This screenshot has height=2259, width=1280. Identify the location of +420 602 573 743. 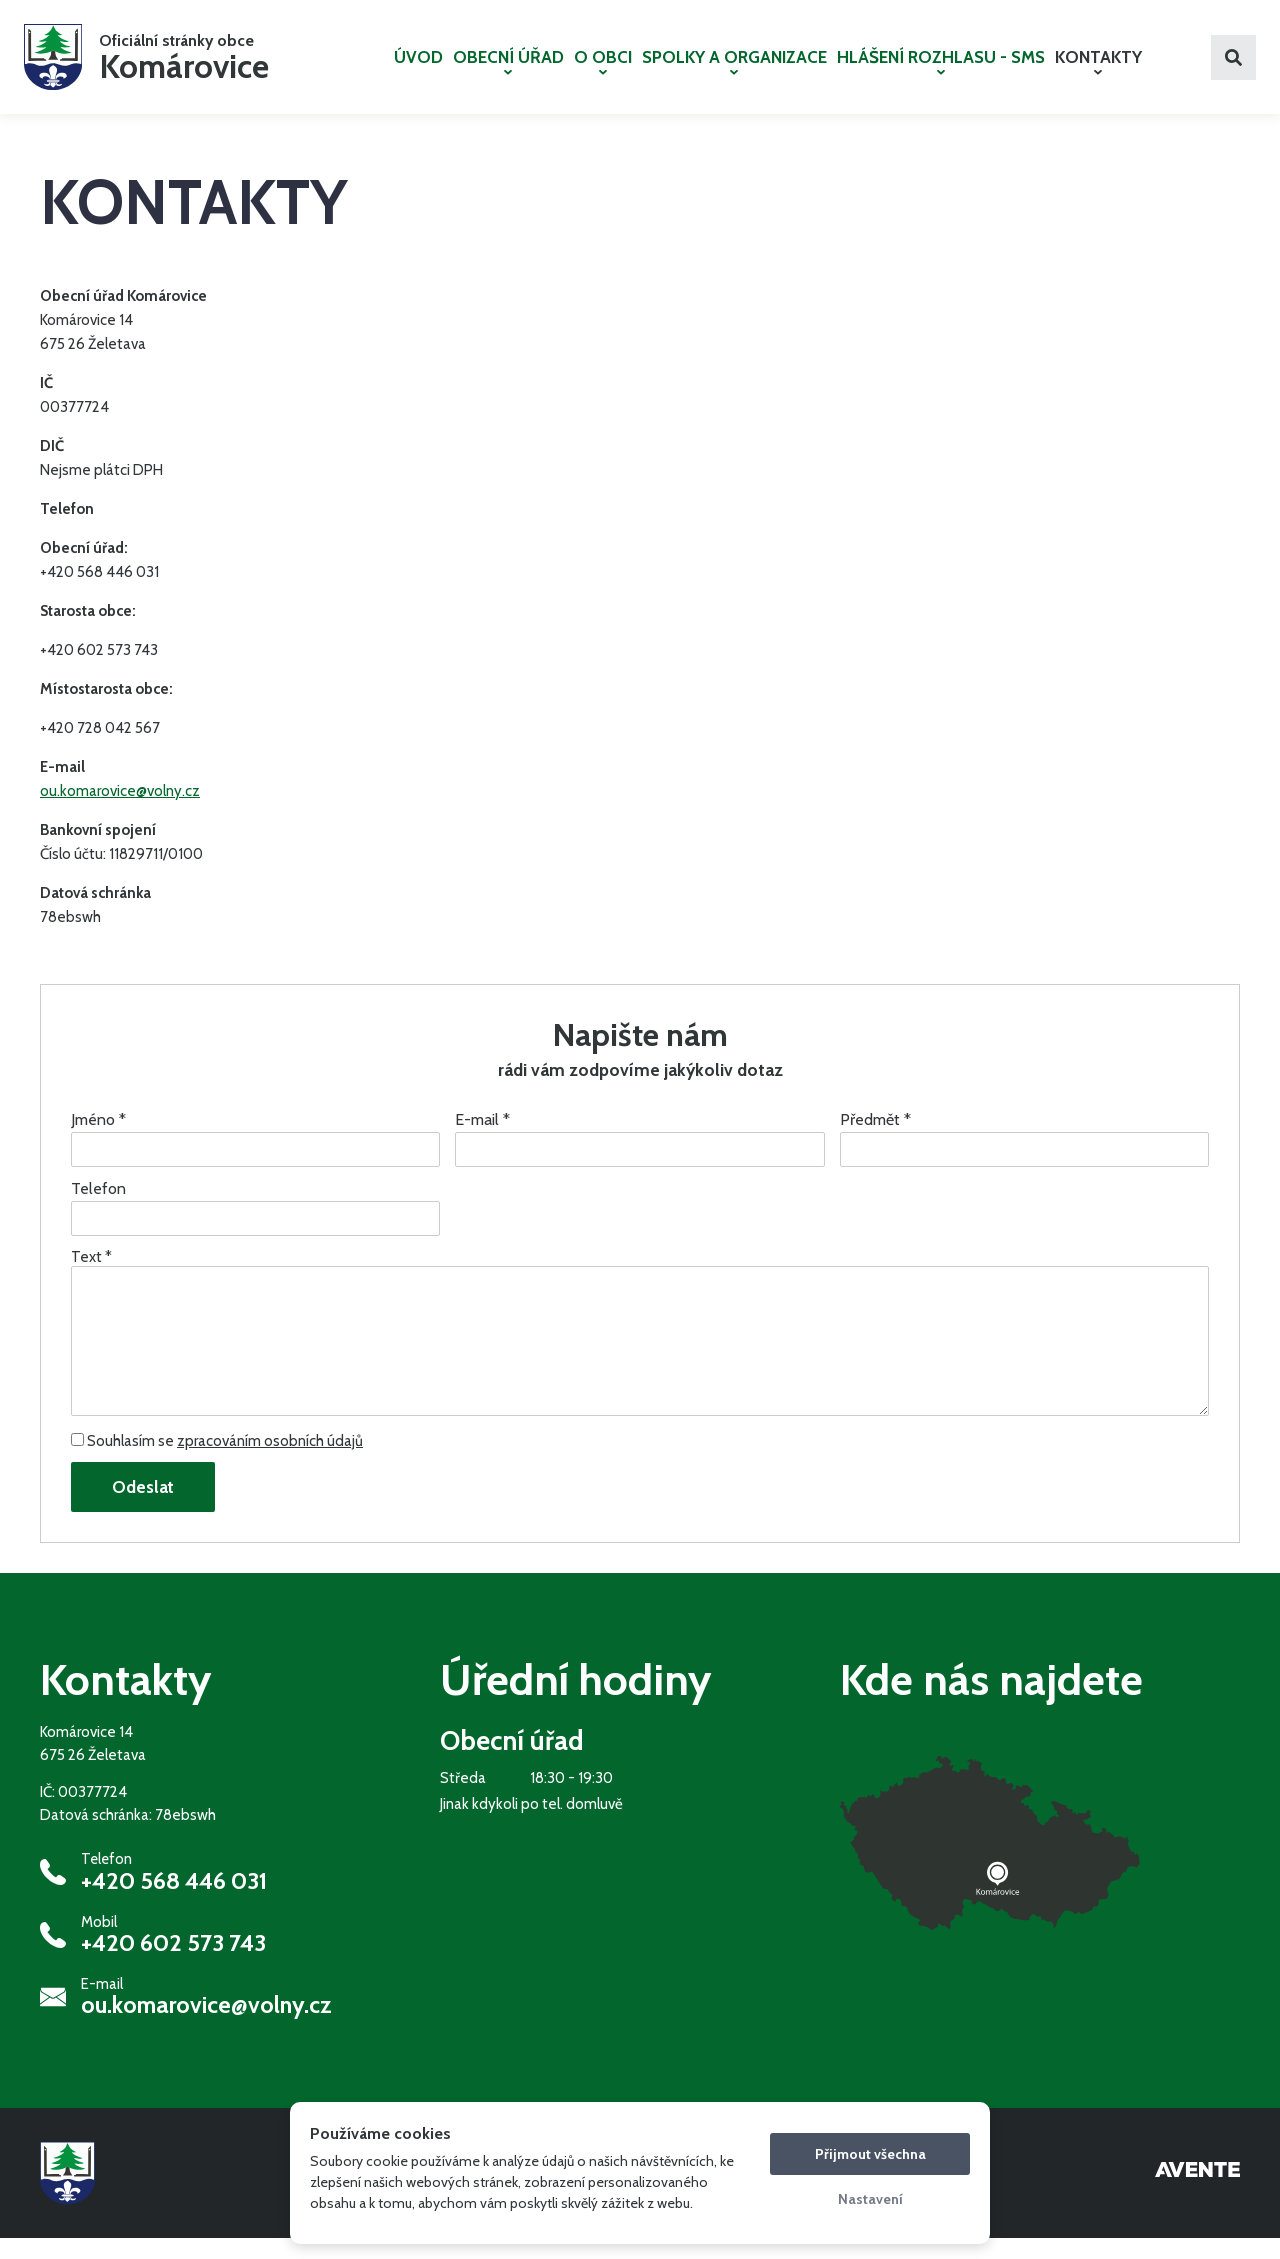
(173, 1964).